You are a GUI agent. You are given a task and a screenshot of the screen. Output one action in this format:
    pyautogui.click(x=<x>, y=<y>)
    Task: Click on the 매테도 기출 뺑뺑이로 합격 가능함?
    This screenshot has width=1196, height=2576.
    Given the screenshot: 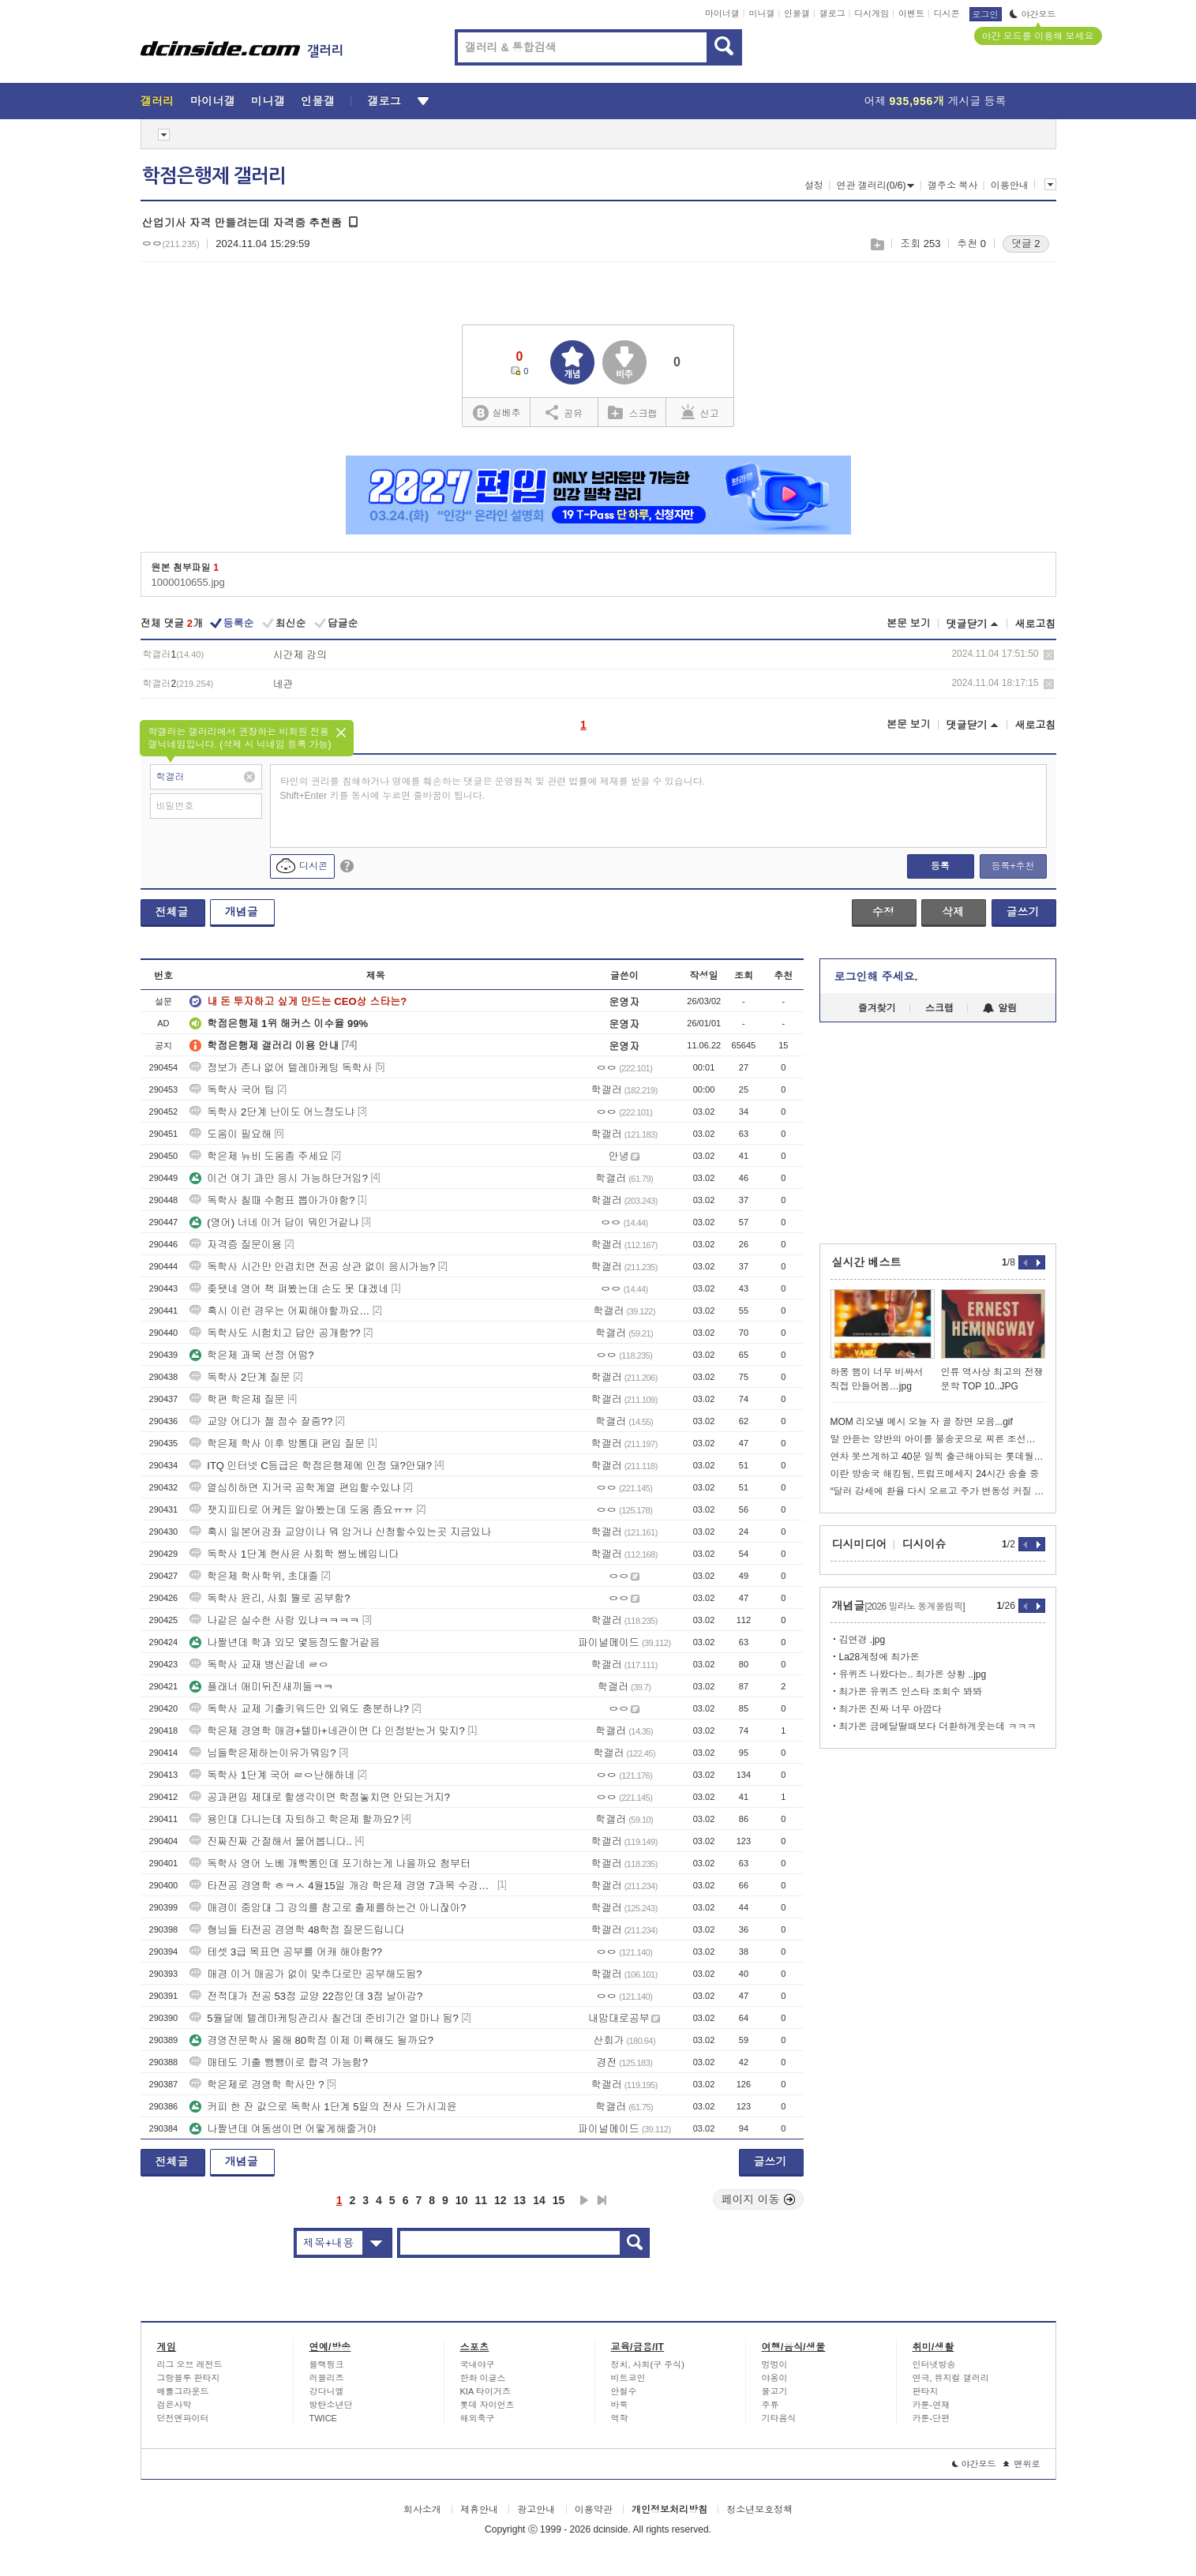 What is the action you would take?
    pyautogui.click(x=278, y=2062)
    